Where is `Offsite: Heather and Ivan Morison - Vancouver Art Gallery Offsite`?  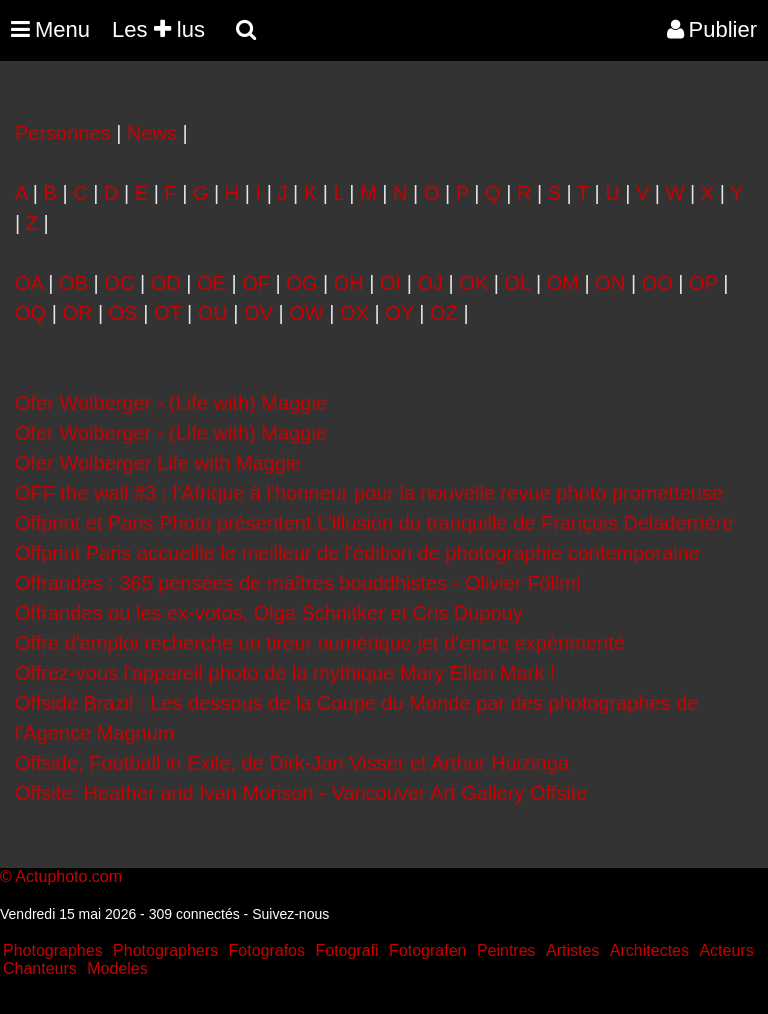 Offsite: Heather and Ivan Morison - Vancouver Art Gallery Offsite is located at coordinates (304, 793).